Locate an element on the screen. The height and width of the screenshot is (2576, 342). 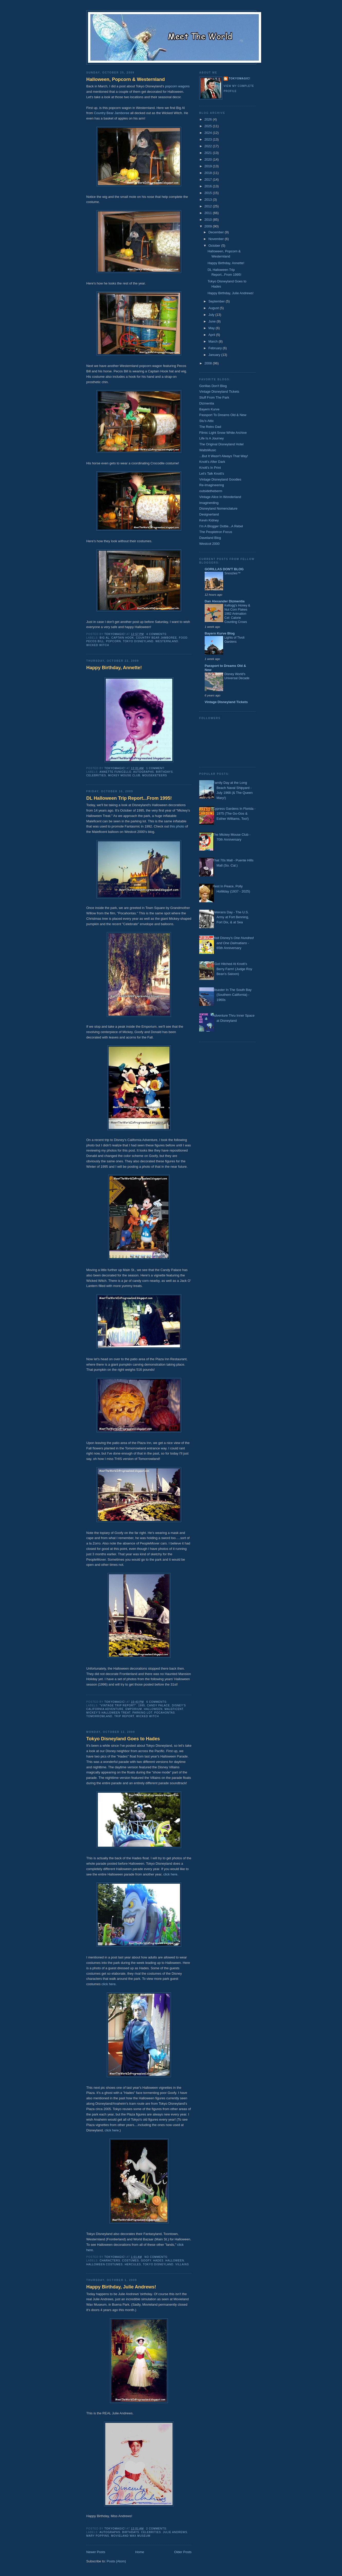
2008 is located at coordinates (208, 363).